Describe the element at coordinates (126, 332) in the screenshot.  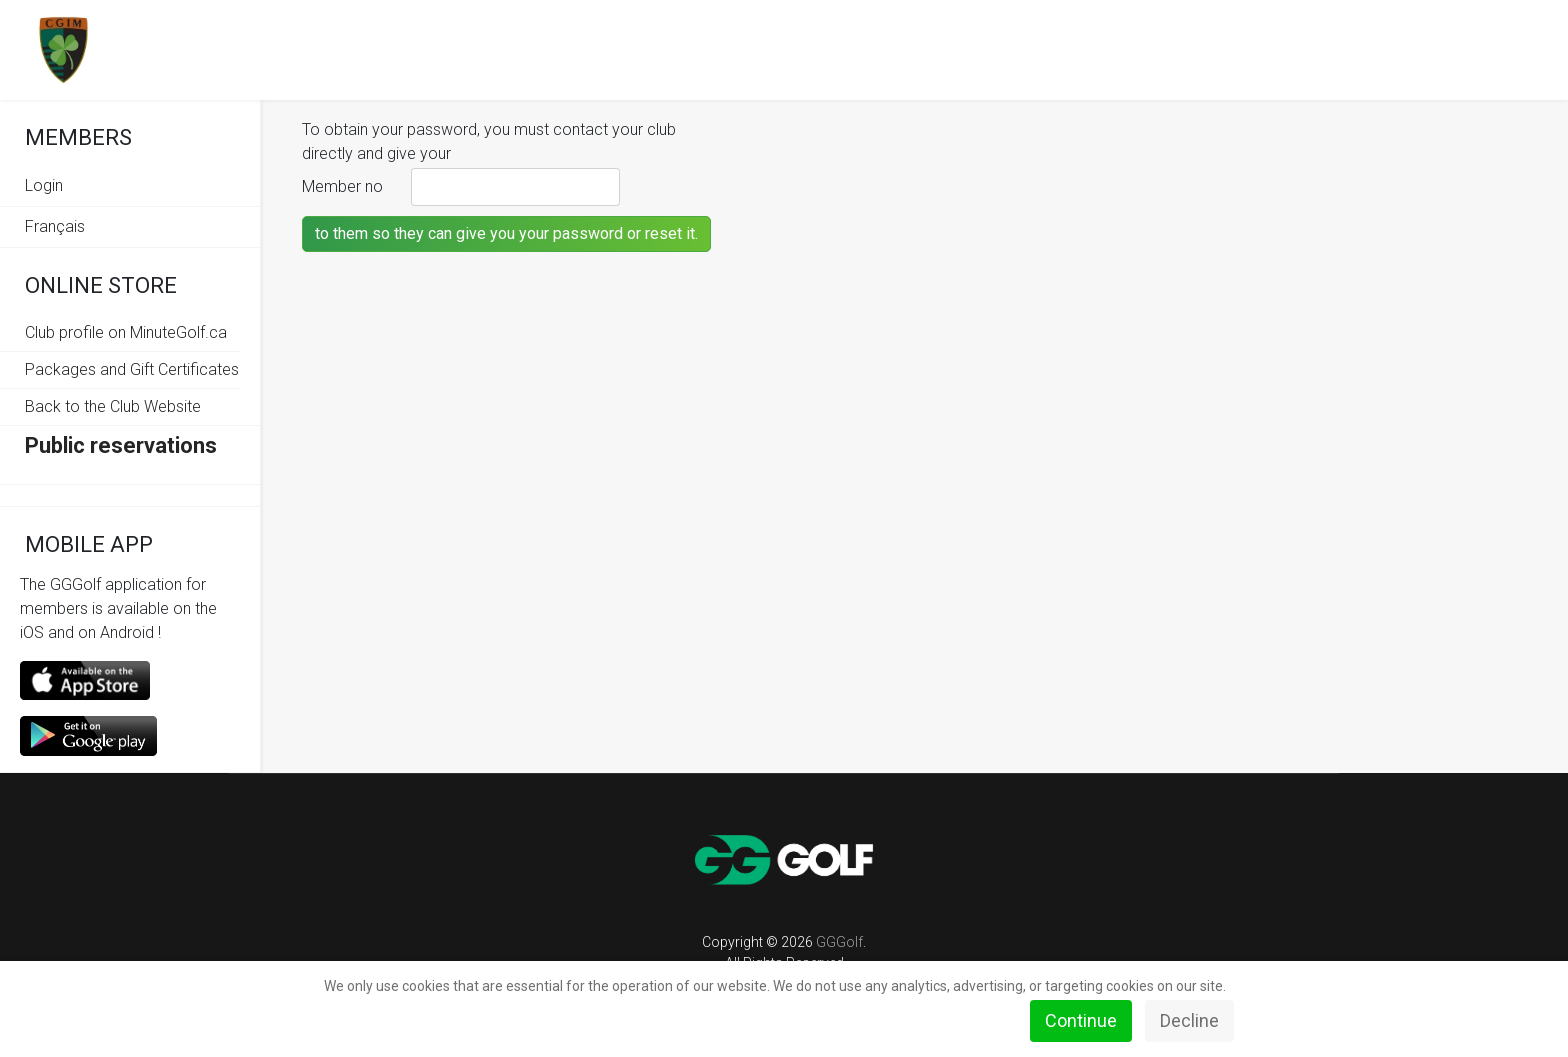
I see `Club profile on MinuteGolf.ca` at that location.